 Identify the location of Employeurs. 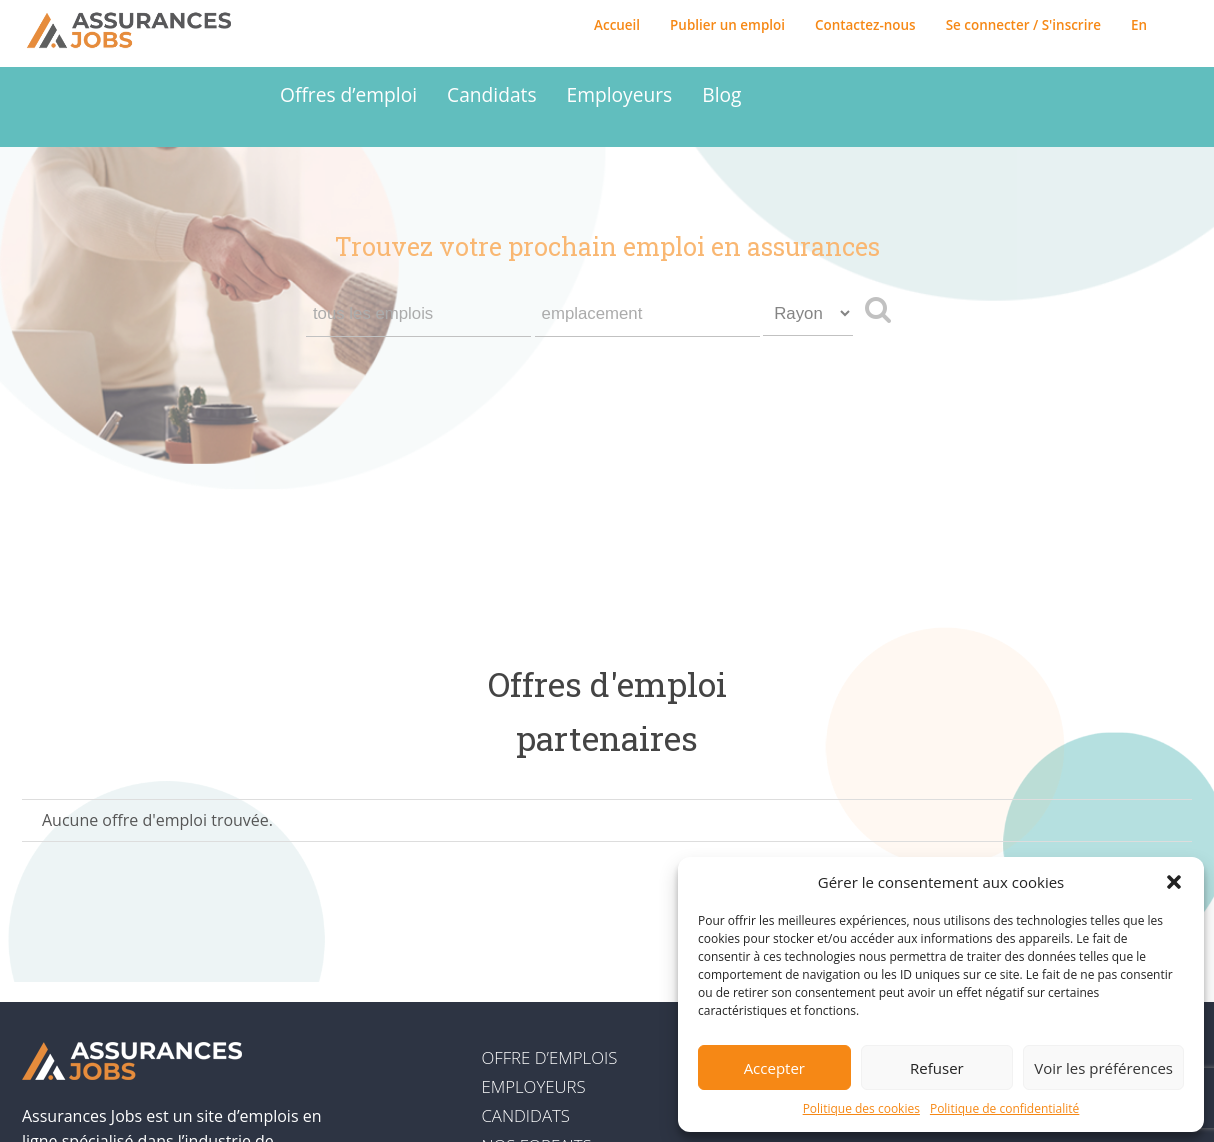
(620, 94).